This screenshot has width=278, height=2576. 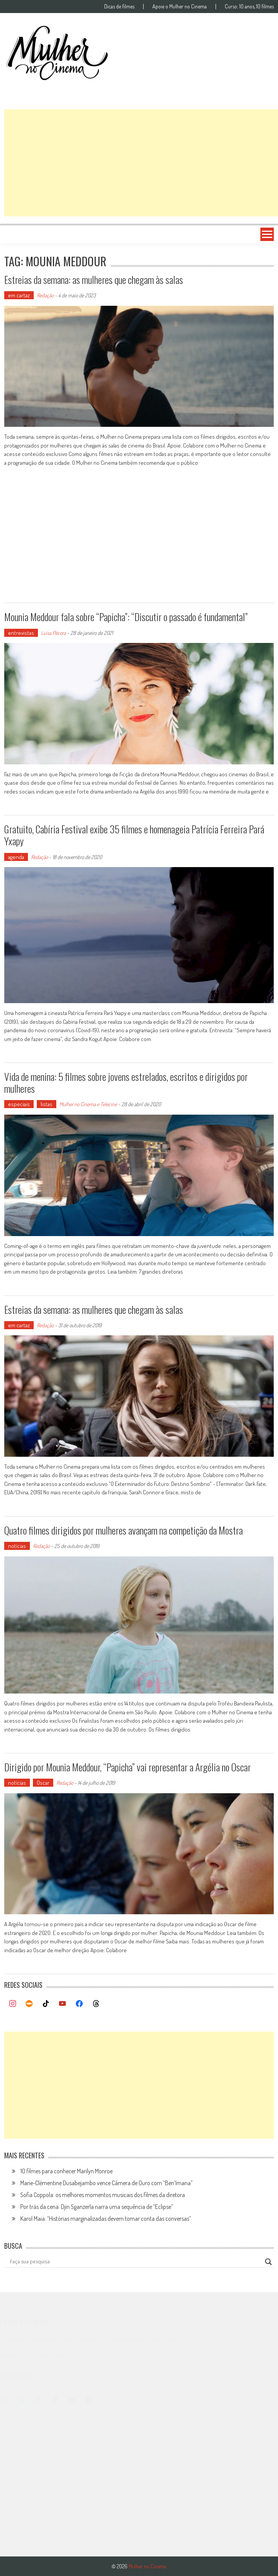 I want to click on Karol Maia: “Histórias marginalizadas devem tomar conta das conversas”, so click(x=105, y=2218).